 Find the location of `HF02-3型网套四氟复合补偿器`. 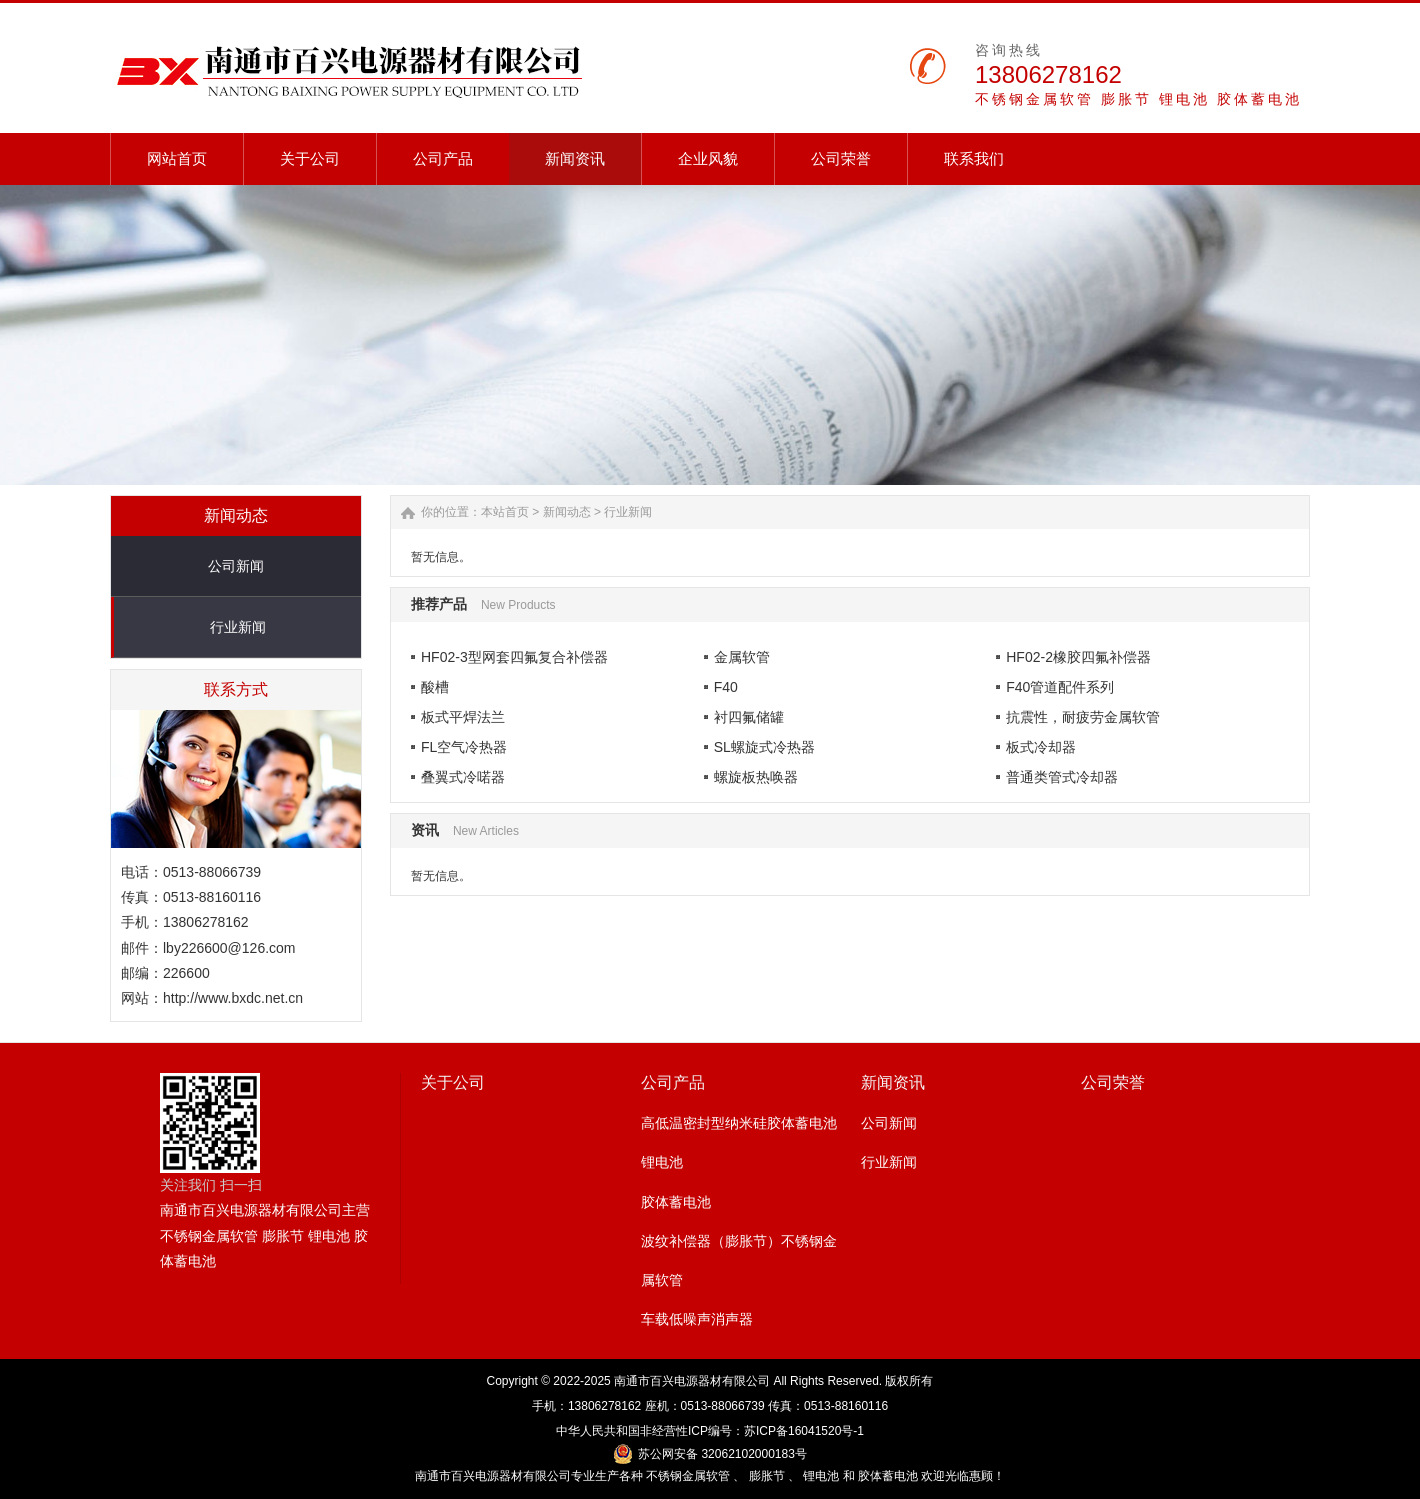

HF02-3型网套四氟复合补偿器 is located at coordinates (514, 657).